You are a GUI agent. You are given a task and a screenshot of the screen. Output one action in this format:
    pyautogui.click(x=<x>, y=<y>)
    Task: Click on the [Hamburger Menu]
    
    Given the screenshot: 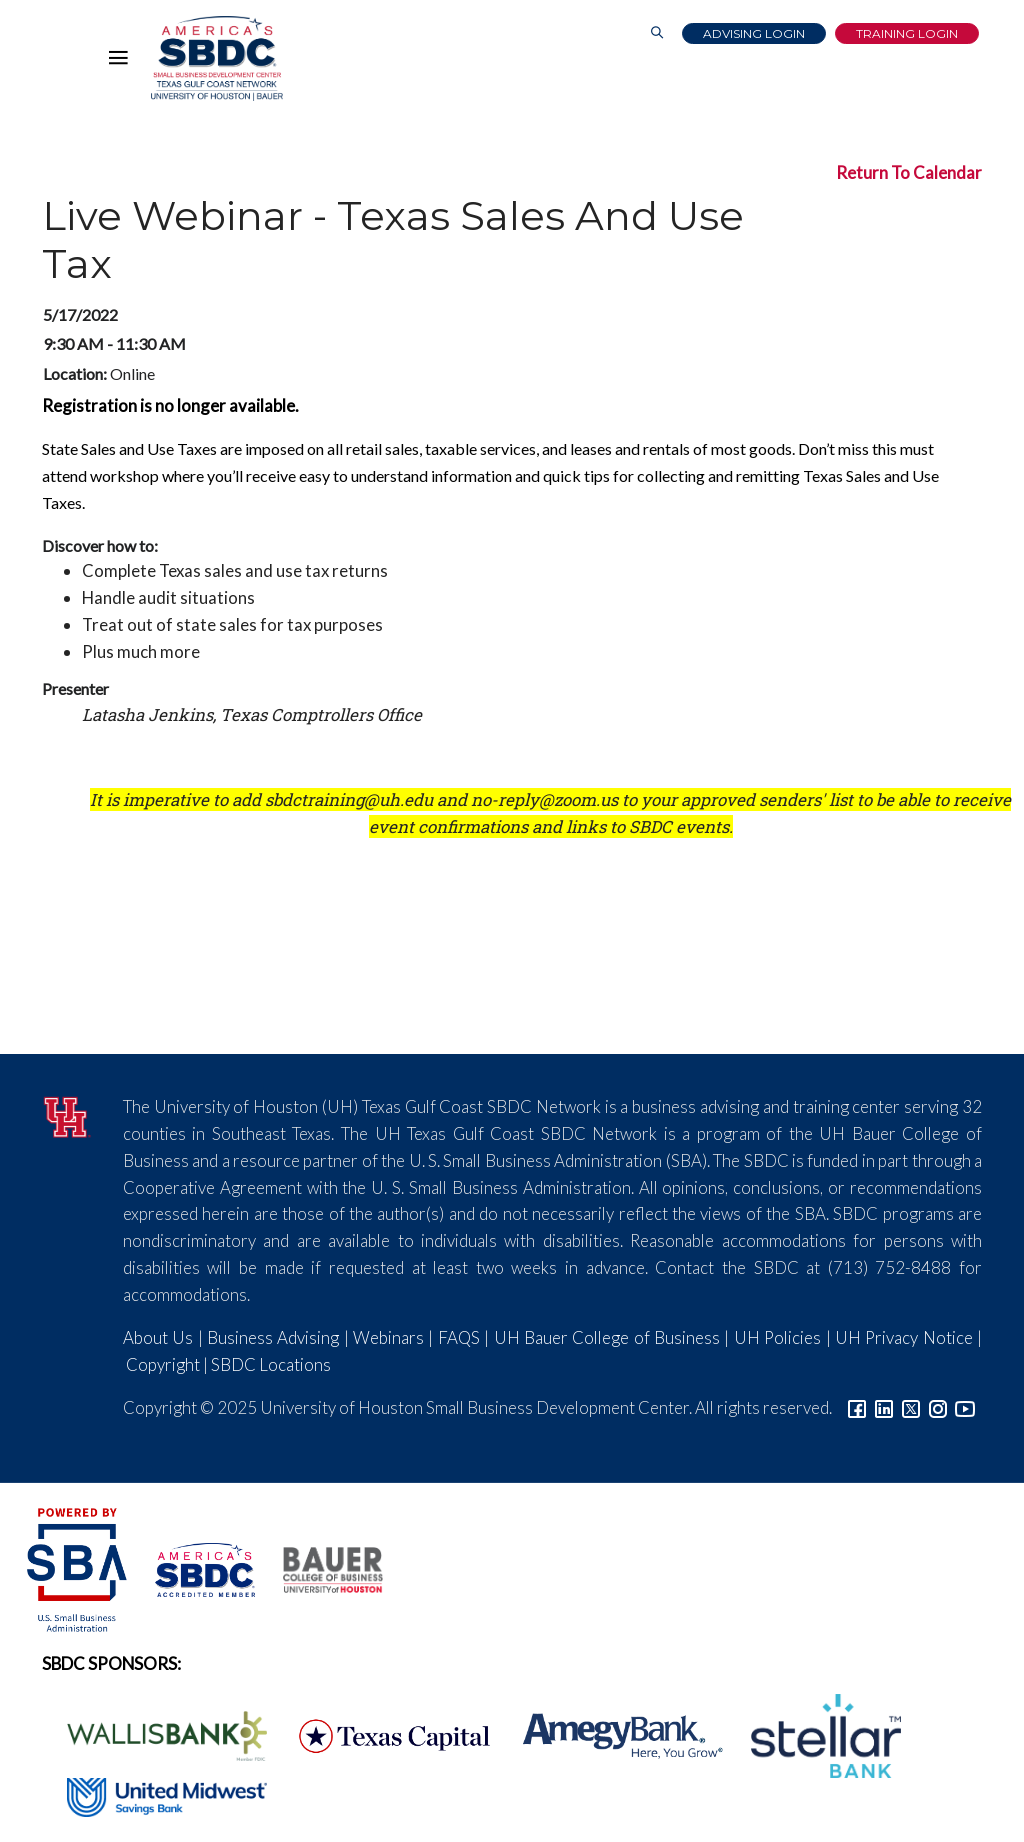 What is the action you would take?
    pyautogui.click(x=123, y=62)
    